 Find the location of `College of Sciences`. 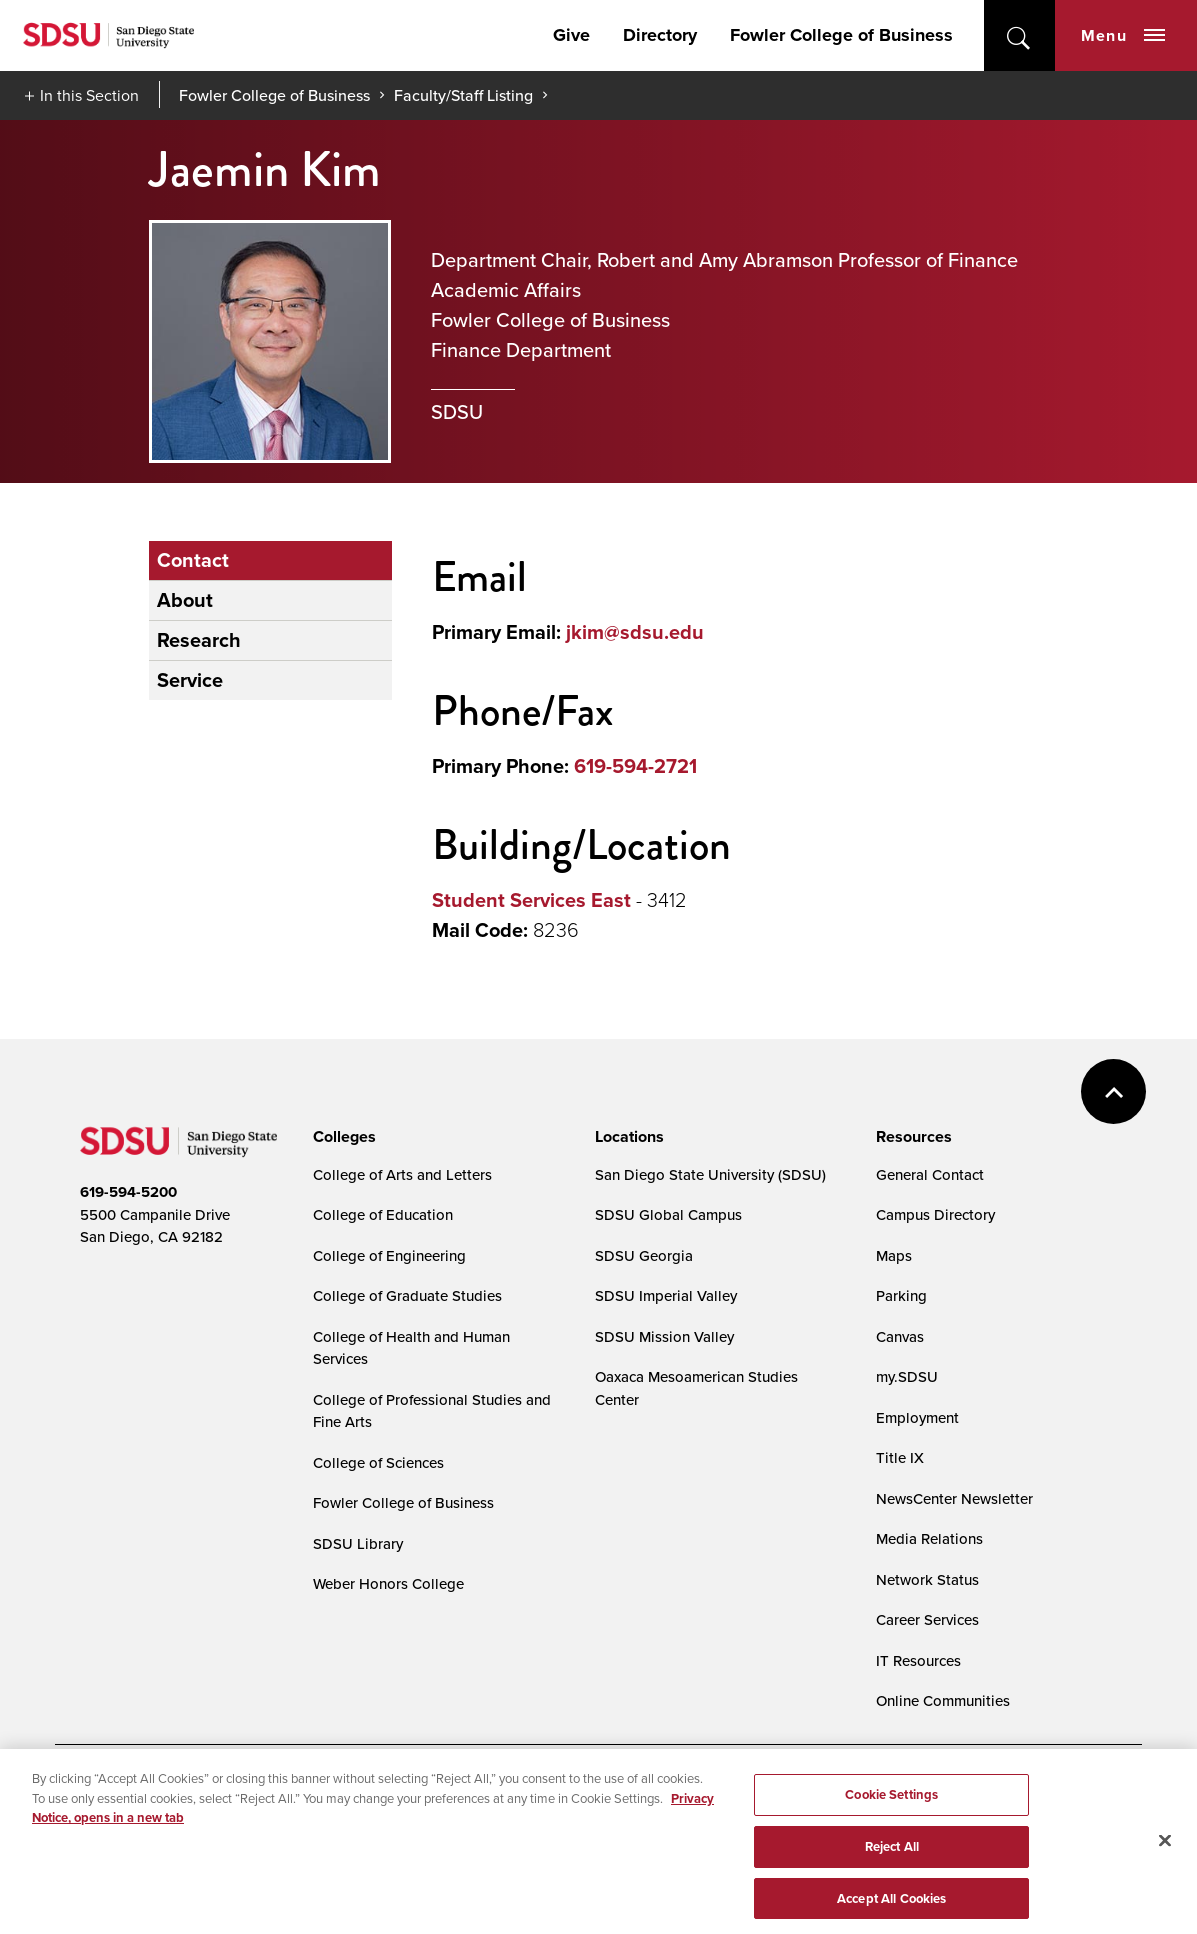

College of Sciences is located at coordinates (378, 1462).